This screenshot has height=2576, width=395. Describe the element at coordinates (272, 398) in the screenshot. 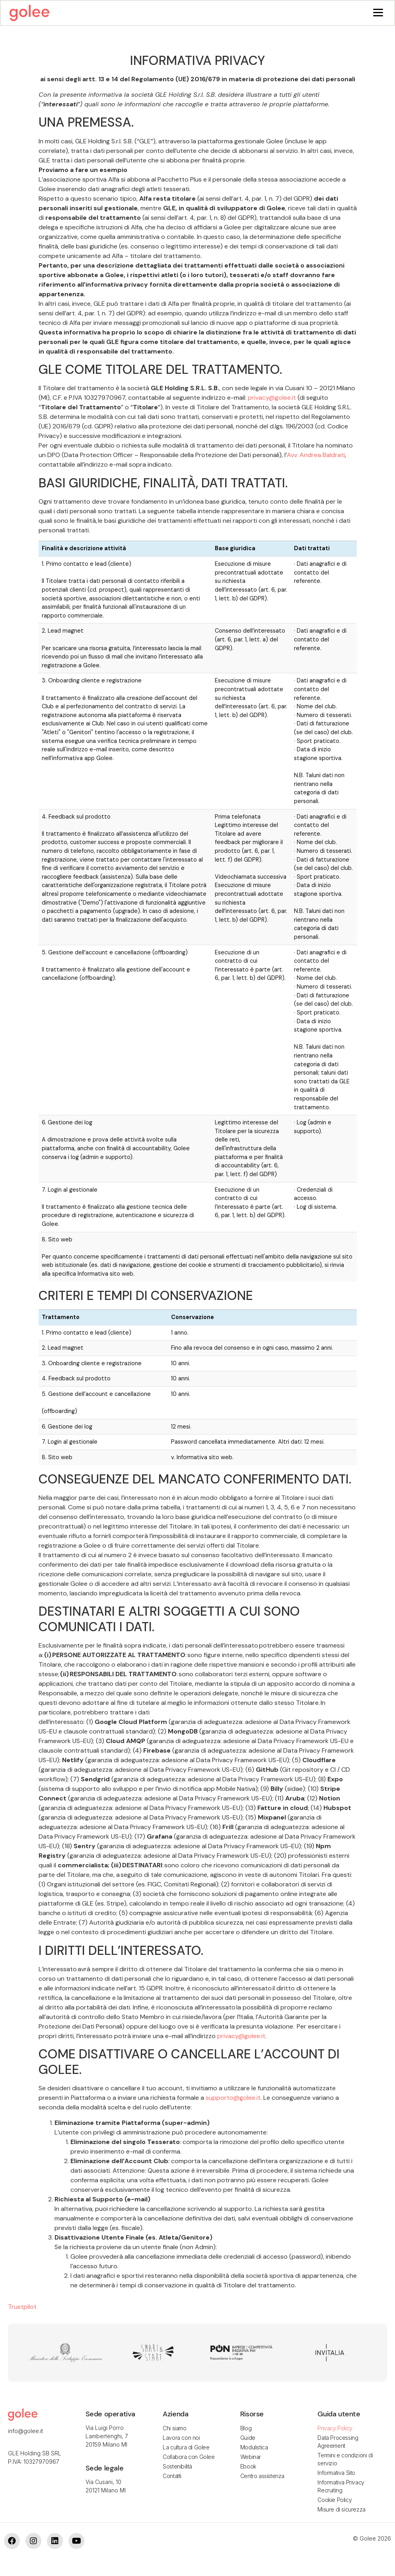

I see `privacy@golee.it` at that location.